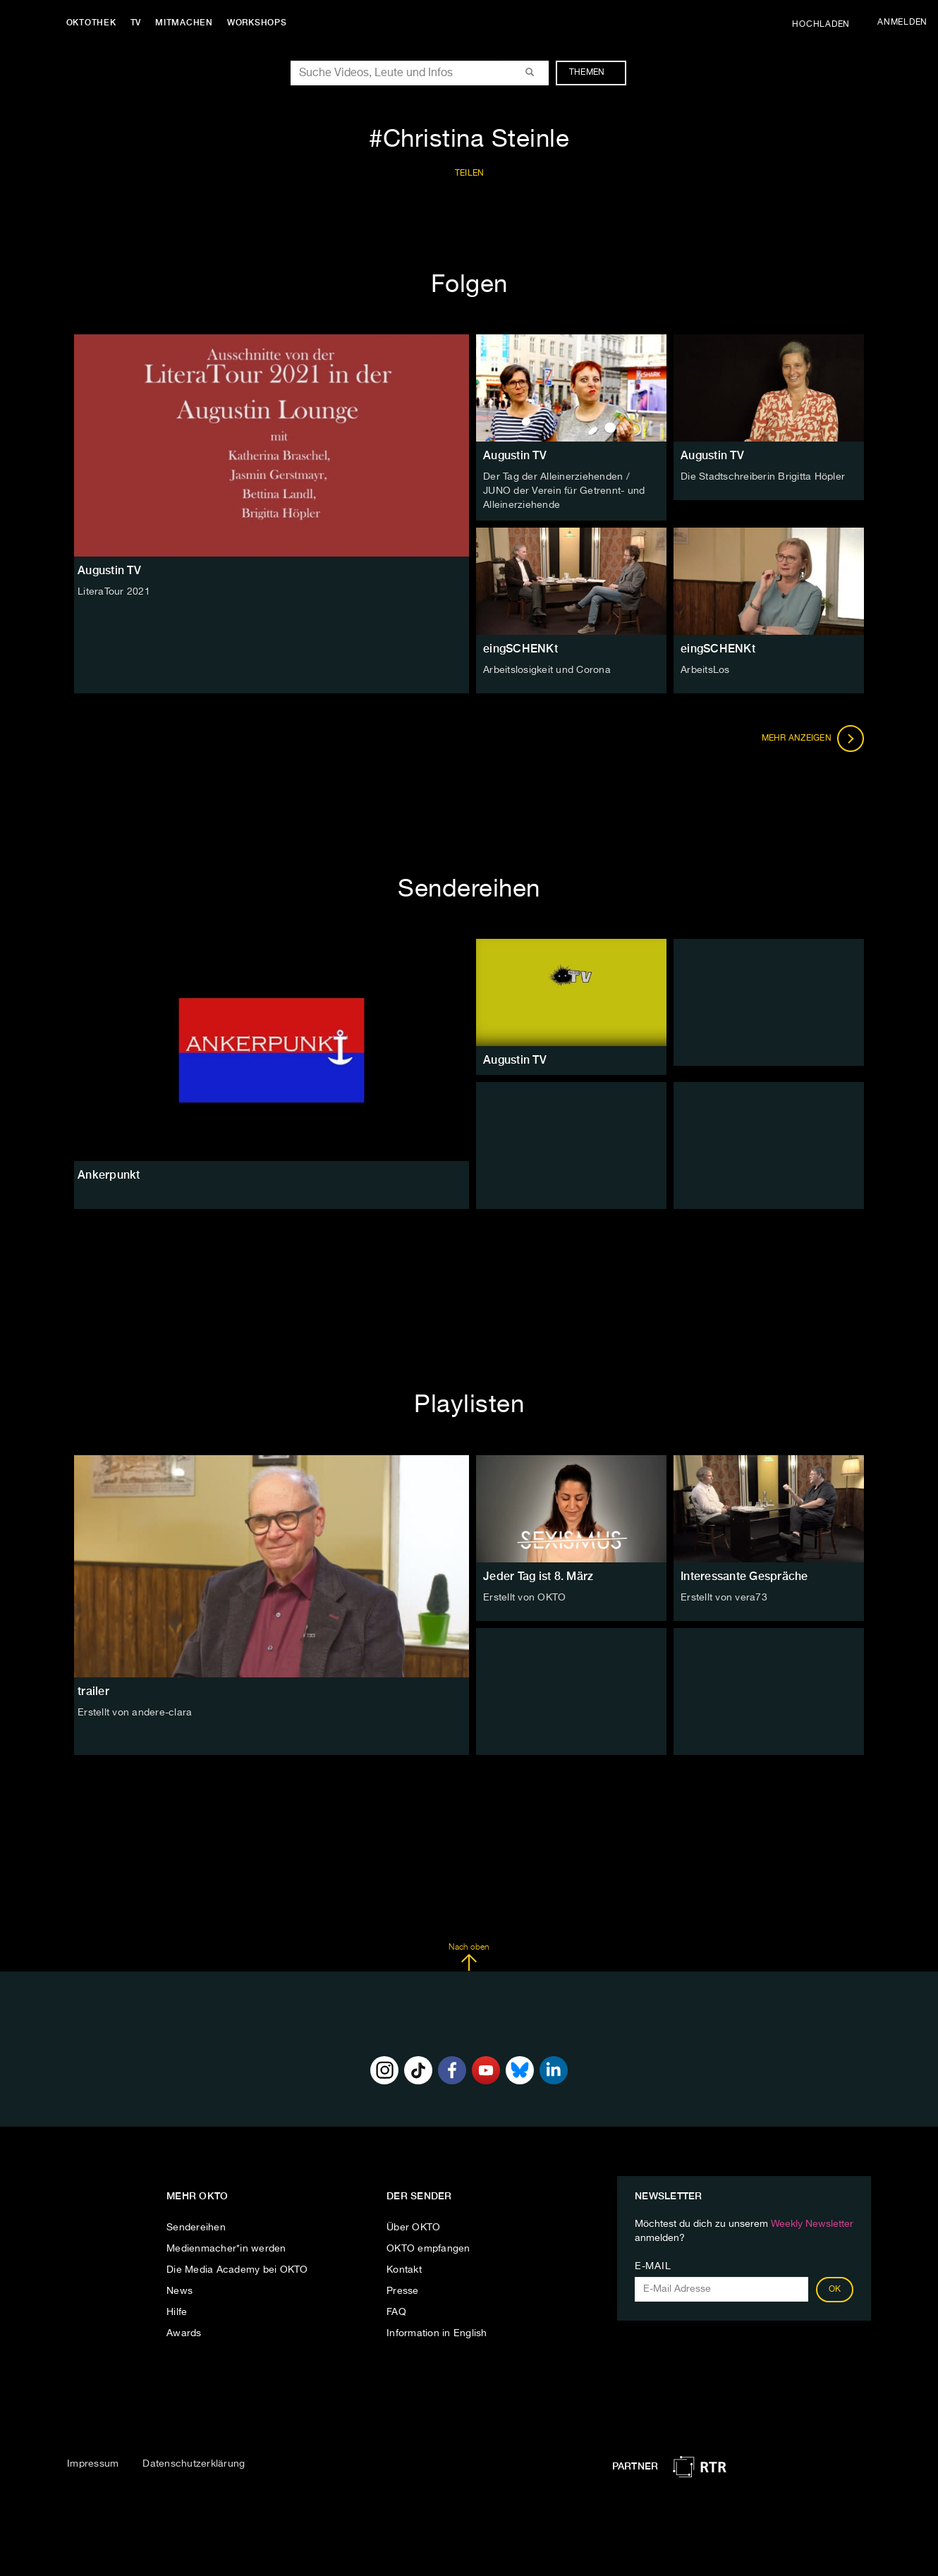  What do you see at coordinates (653, 2266) in the screenshot?
I see `E-Mail` at bounding box center [653, 2266].